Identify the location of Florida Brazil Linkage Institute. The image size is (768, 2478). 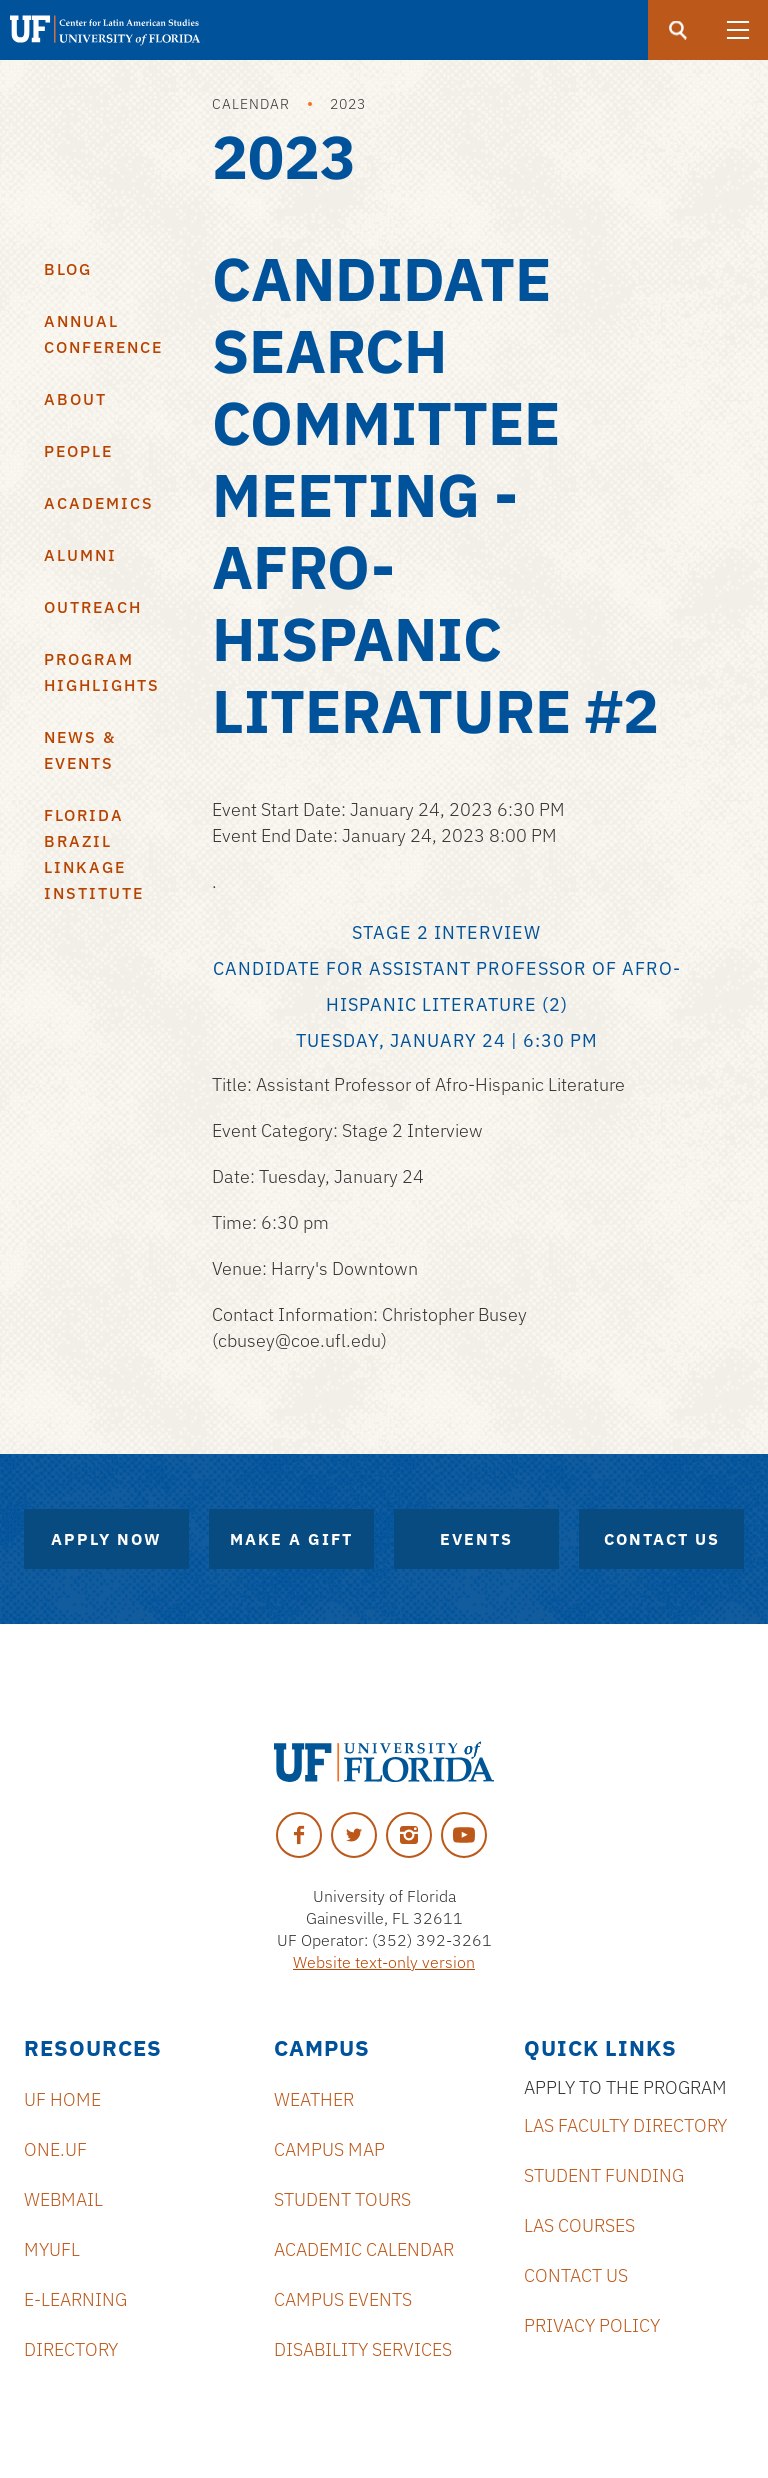
(94, 854).